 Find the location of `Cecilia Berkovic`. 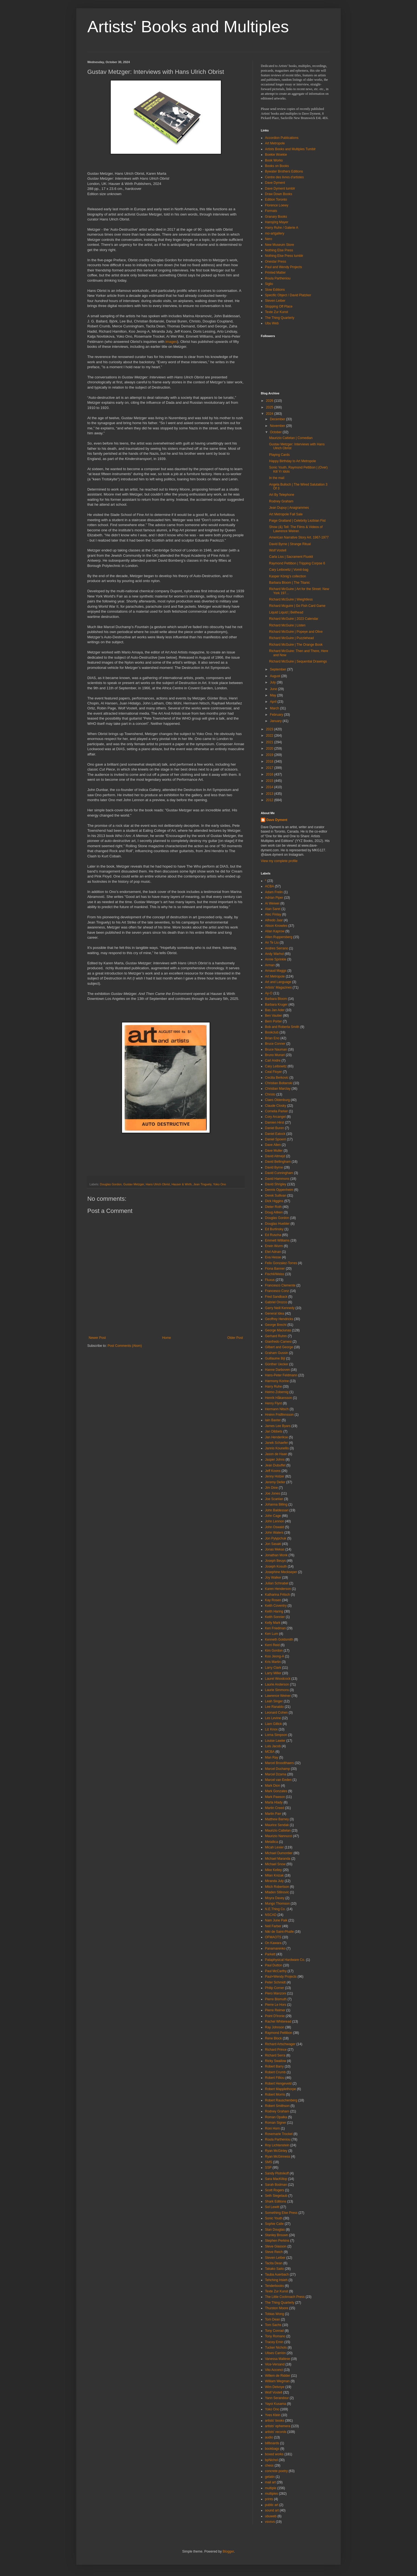

Cecilia Berkovic is located at coordinates (276, 1078).